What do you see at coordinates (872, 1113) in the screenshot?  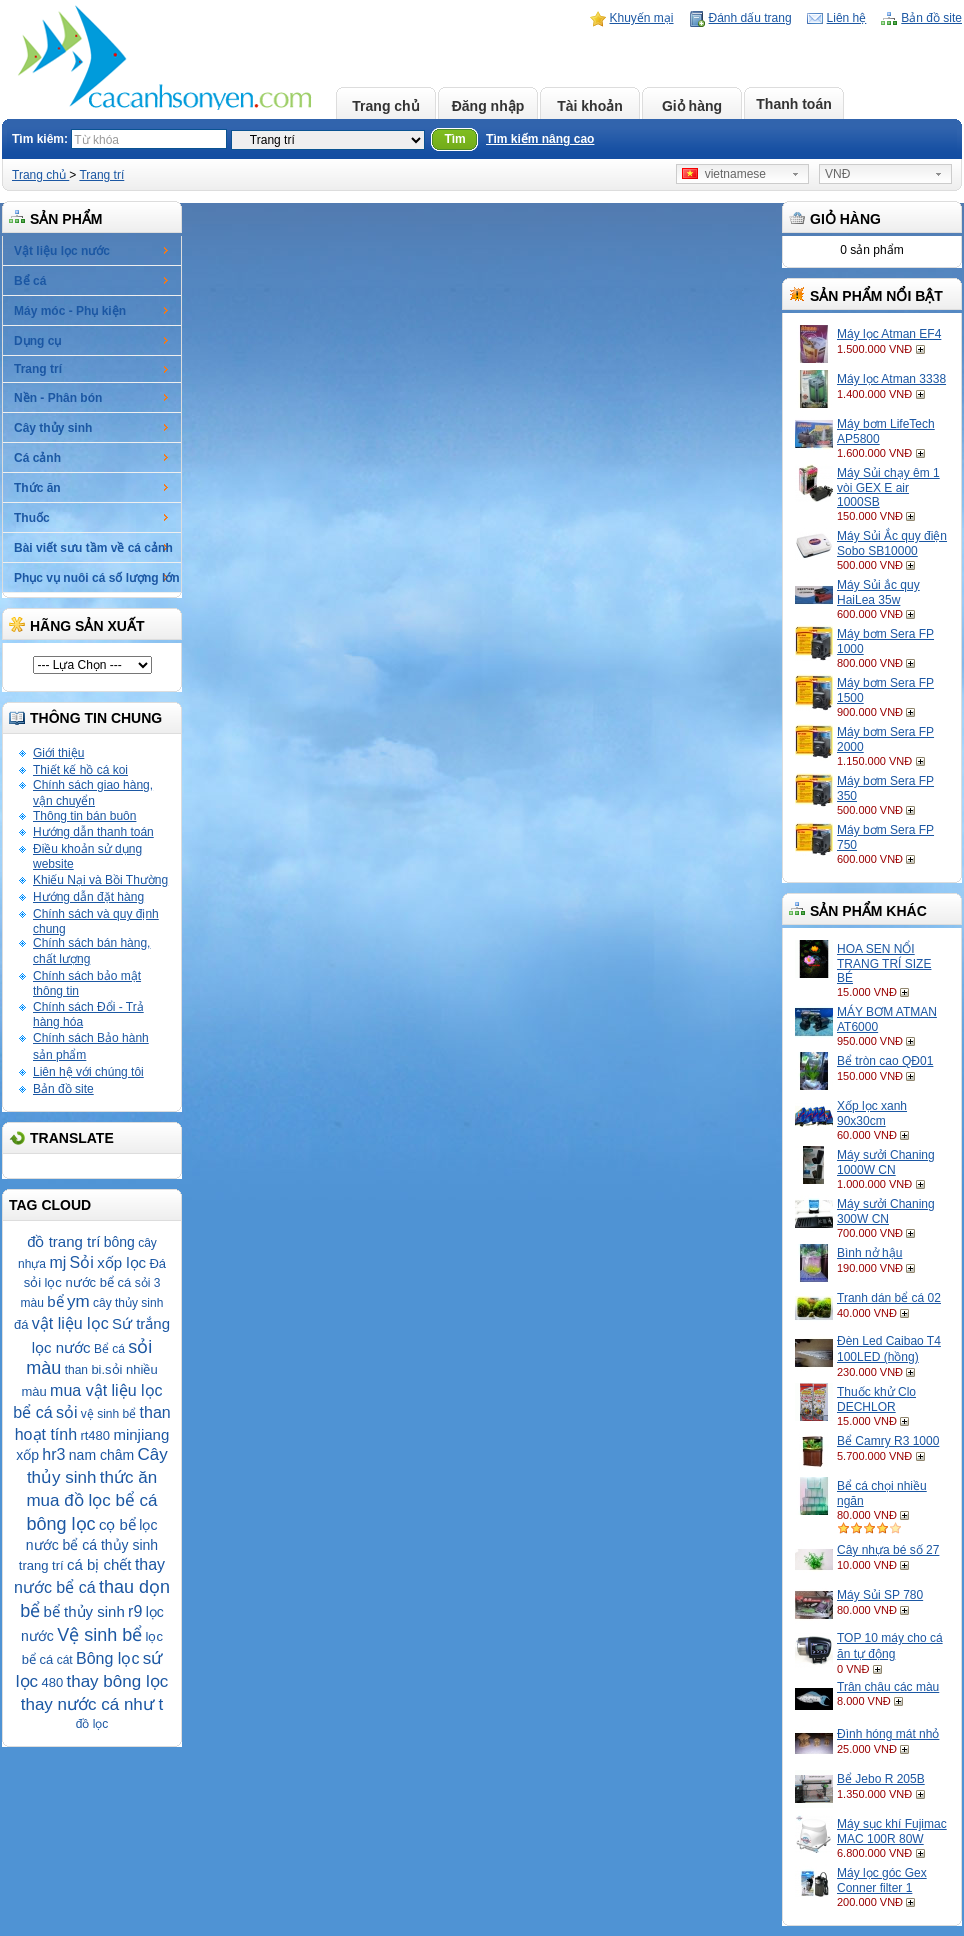 I see `Xốp lọc xanh 90x30cm` at bounding box center [872, 1113].